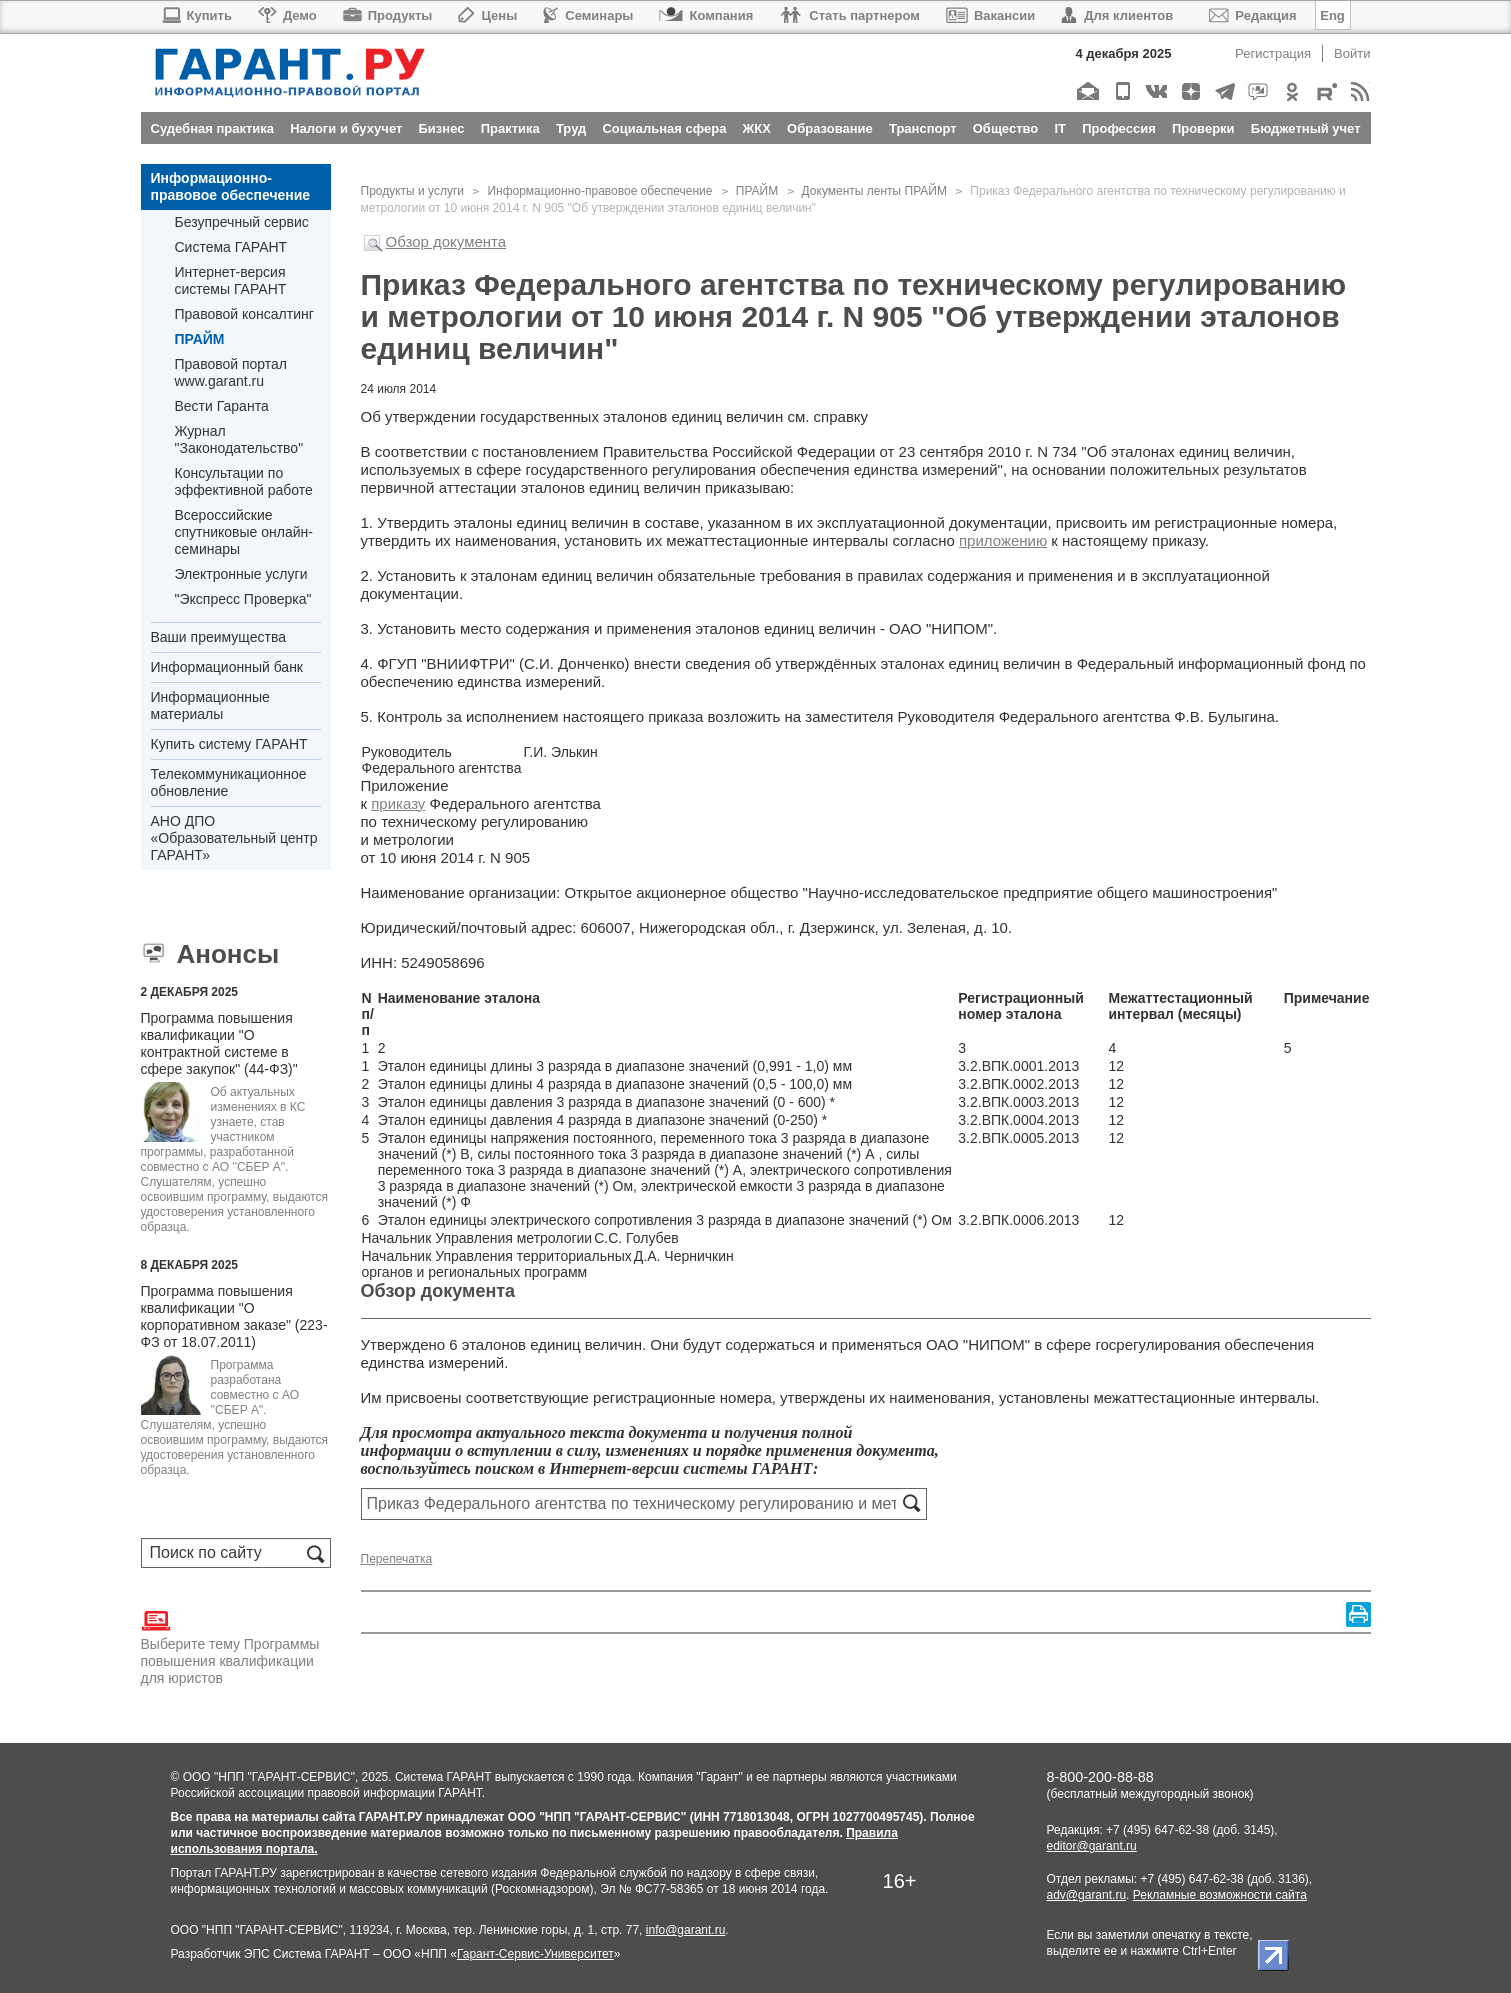 The height and width of the screenshot is (1993, 1511). What do you see at coordinates (200, 339) in the screenshot?
I see `ПРАЙМ` at bounding box center [200, 339].